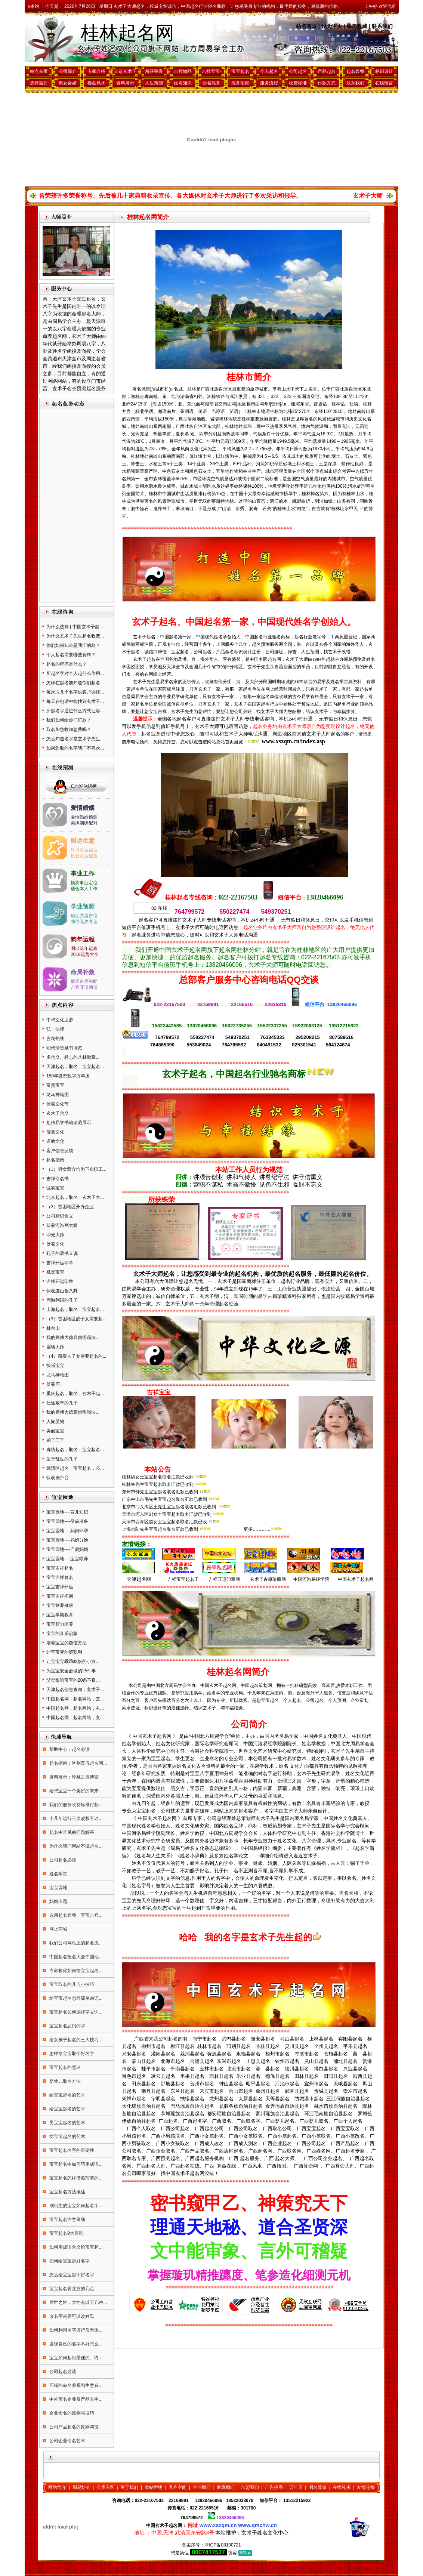 The height and width of the screenshot is (2576, 423). I want to click on 吉祥开运印章网, so click(224, 1579).